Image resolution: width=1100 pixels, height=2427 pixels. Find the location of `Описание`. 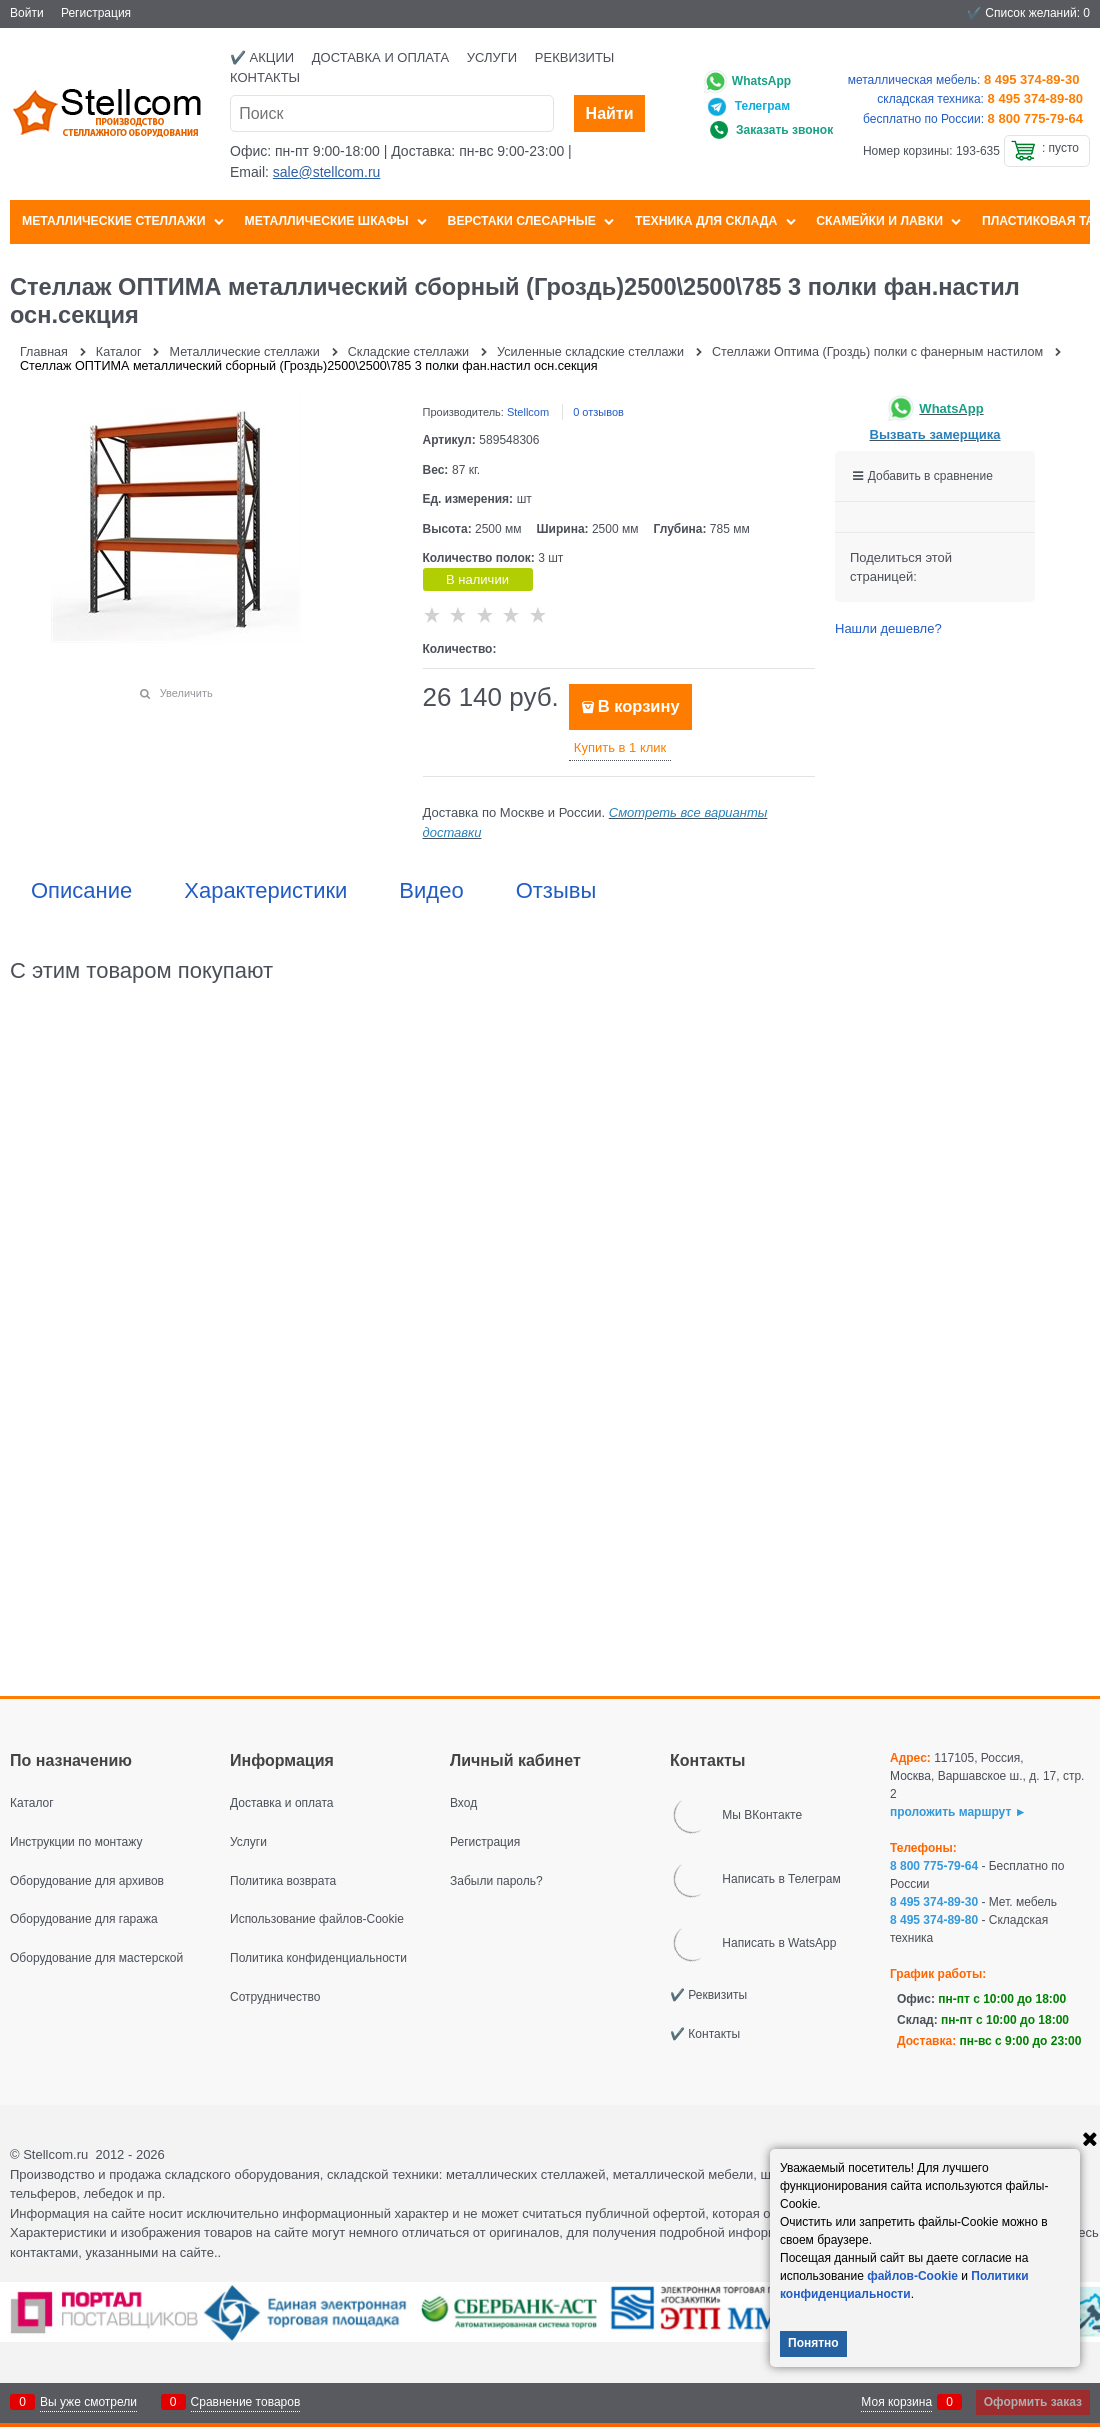

Описание is located at coordinates (81, 891).